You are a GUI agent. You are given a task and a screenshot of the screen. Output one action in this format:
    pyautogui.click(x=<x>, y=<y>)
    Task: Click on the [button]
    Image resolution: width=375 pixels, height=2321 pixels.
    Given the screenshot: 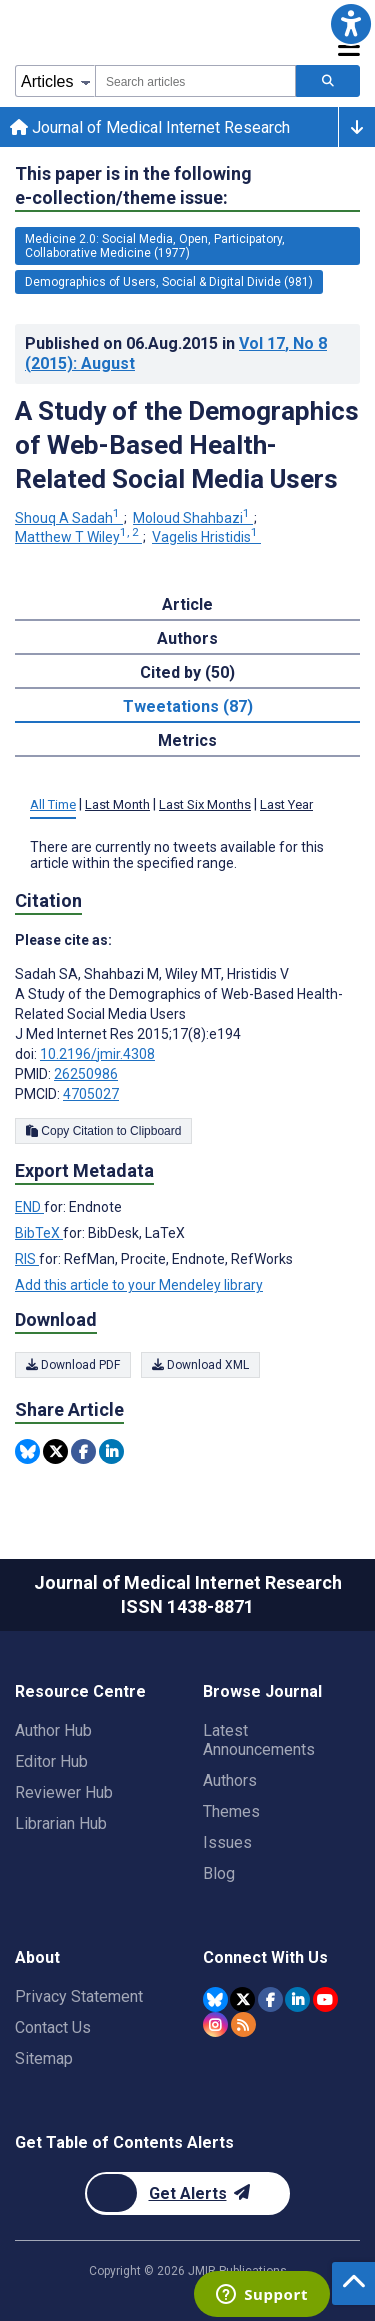 What is the action you would take?
    pyautogui.click(x=351, y=24)
    